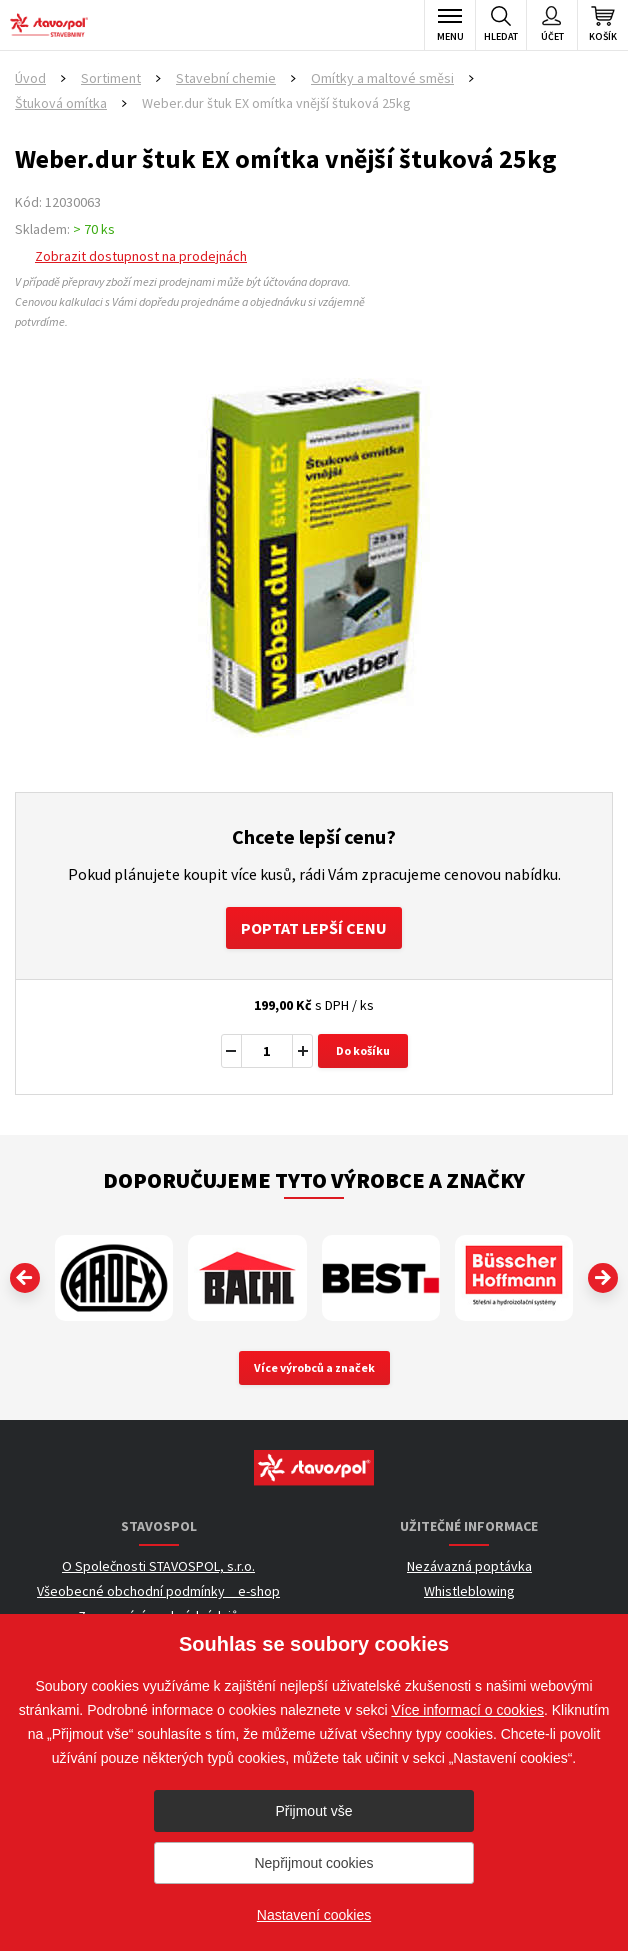 Image resolution: width=628 pixels, height=1951 pixels. What do you see at coordinates (469, 1591) in the screenshot?
I see `Whistleblowing` at bounding box center [469, 1591].